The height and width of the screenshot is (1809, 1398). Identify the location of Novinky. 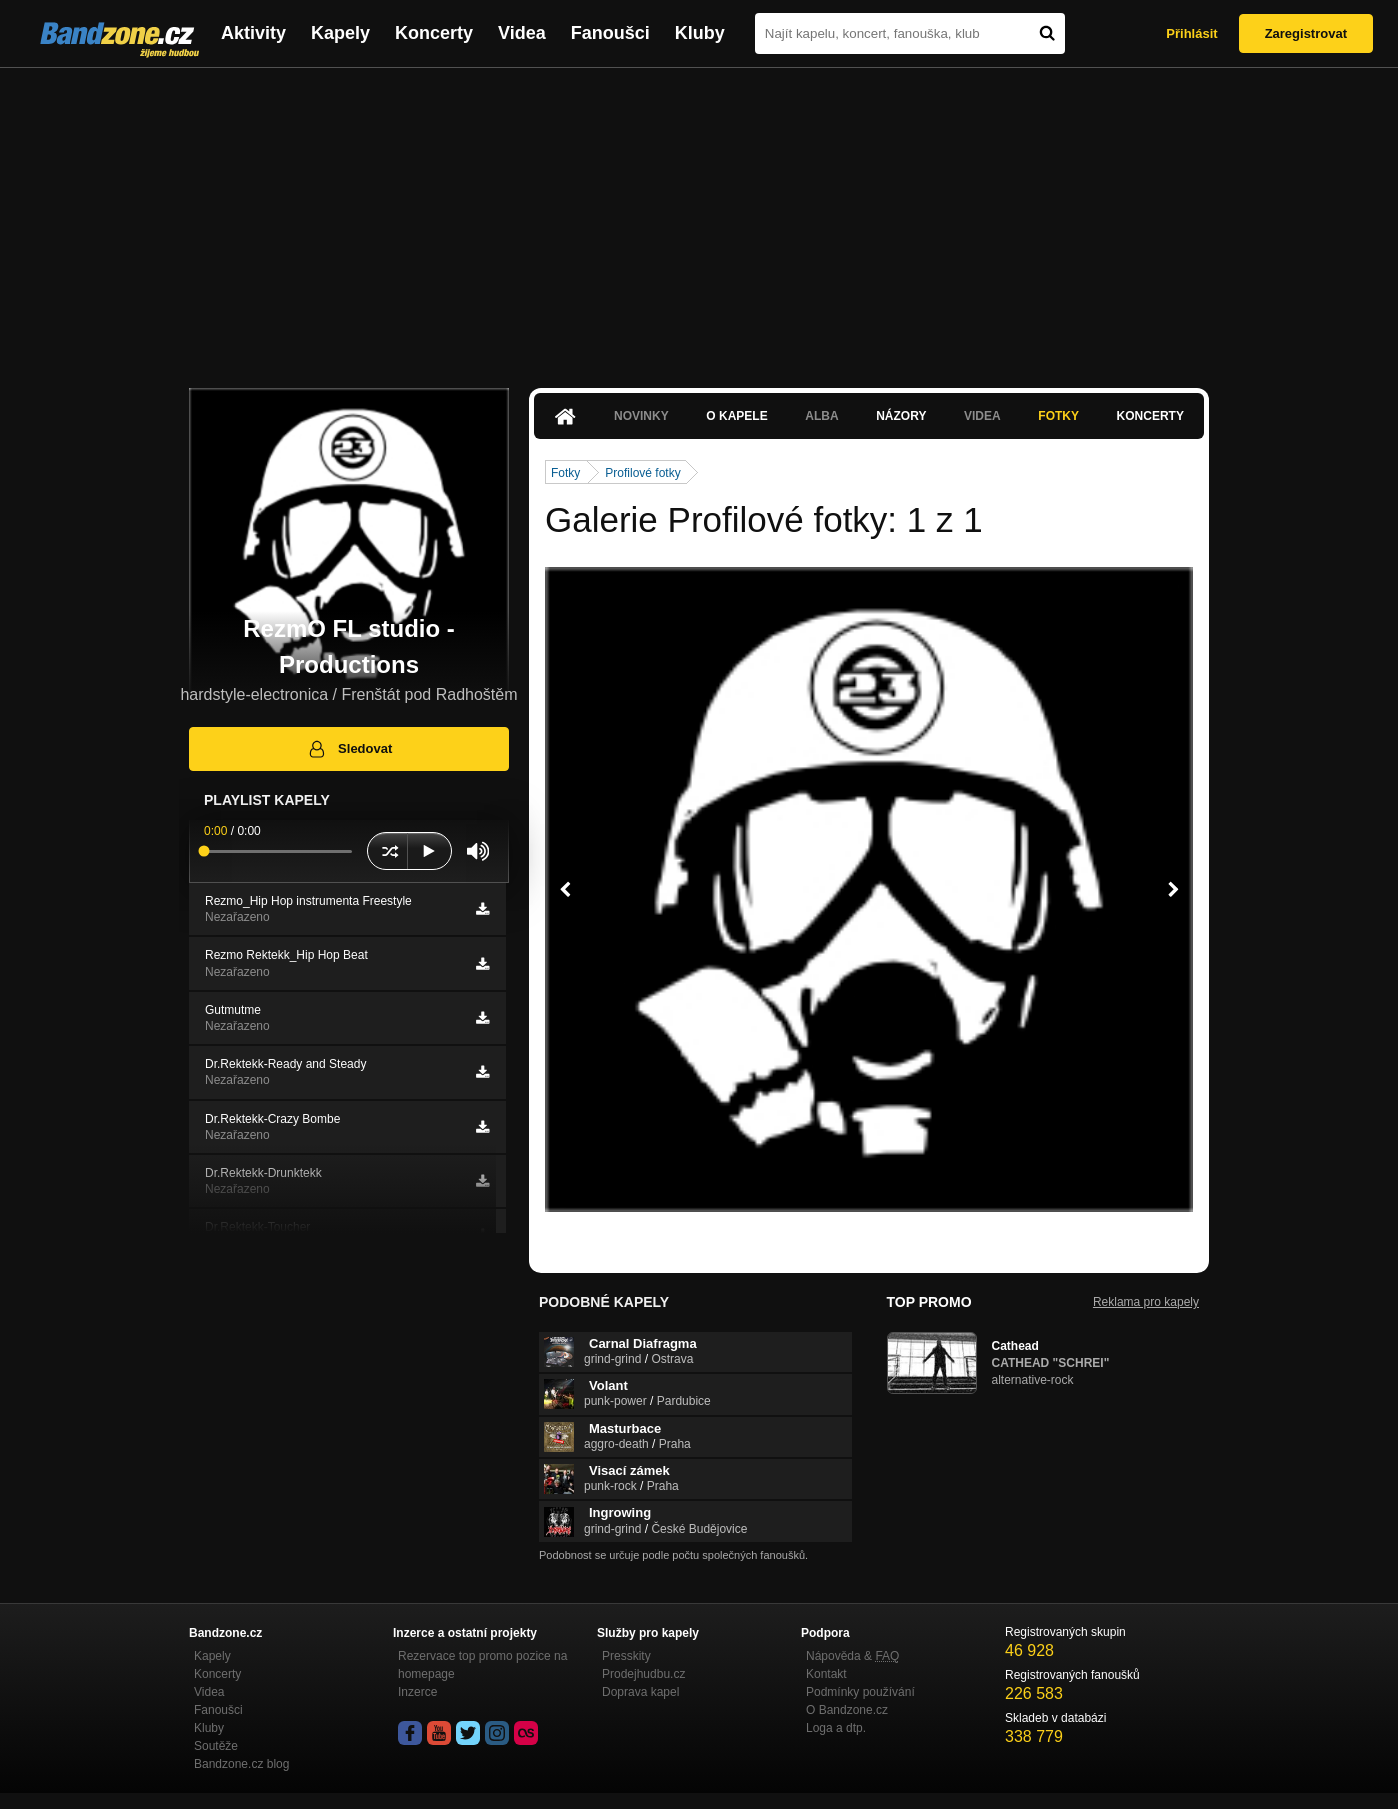
(641, 416).